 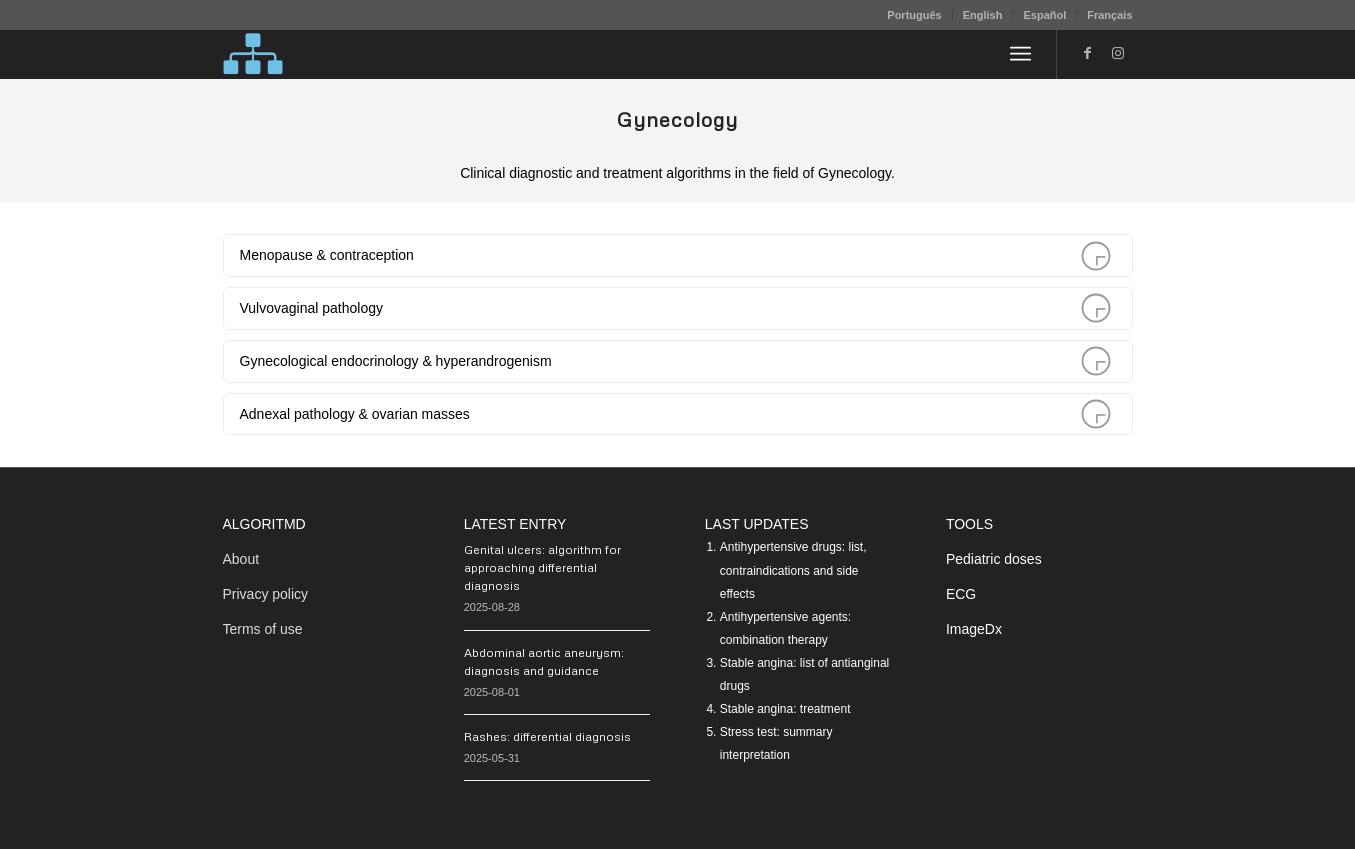 I want to click on [Menu], so click(x=1020, y=54).